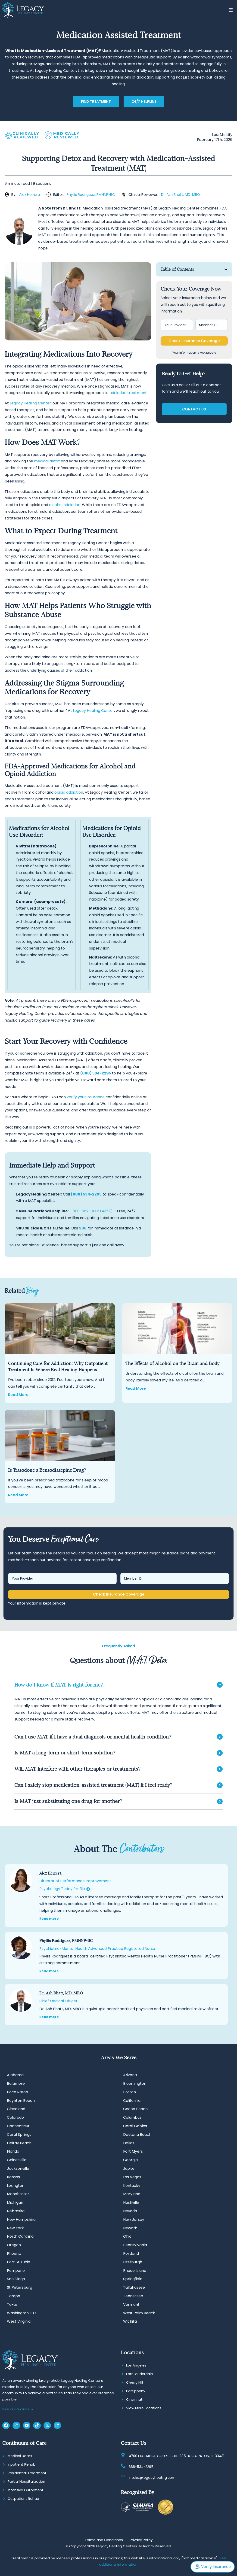  I want to click on Connecticut, so click(18, 2126).